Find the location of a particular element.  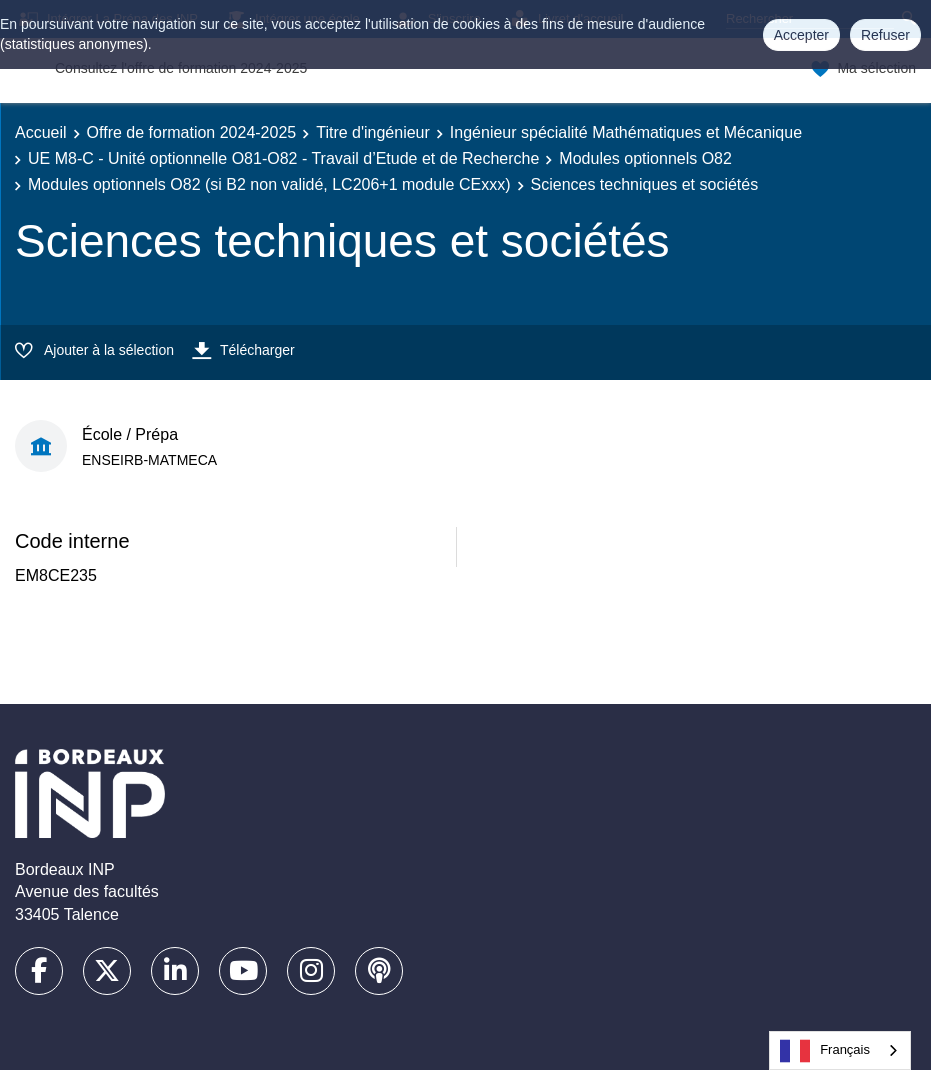

Ingénieur spécialité Mathématiques et Mécanique is located at coordinates (626, 132).